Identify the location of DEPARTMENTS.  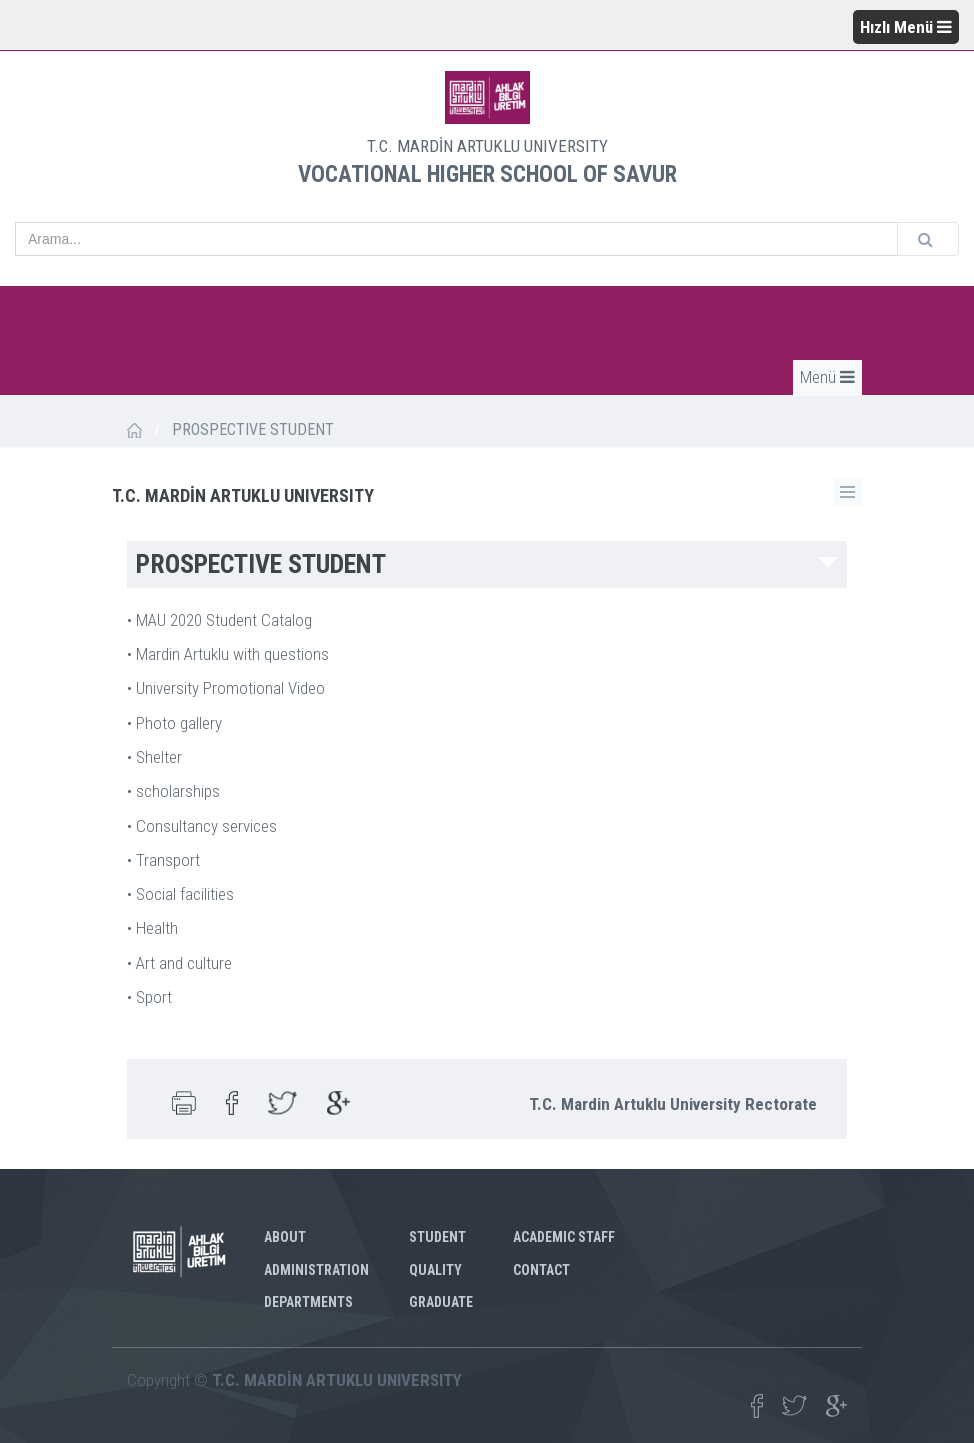
(308, 1302).